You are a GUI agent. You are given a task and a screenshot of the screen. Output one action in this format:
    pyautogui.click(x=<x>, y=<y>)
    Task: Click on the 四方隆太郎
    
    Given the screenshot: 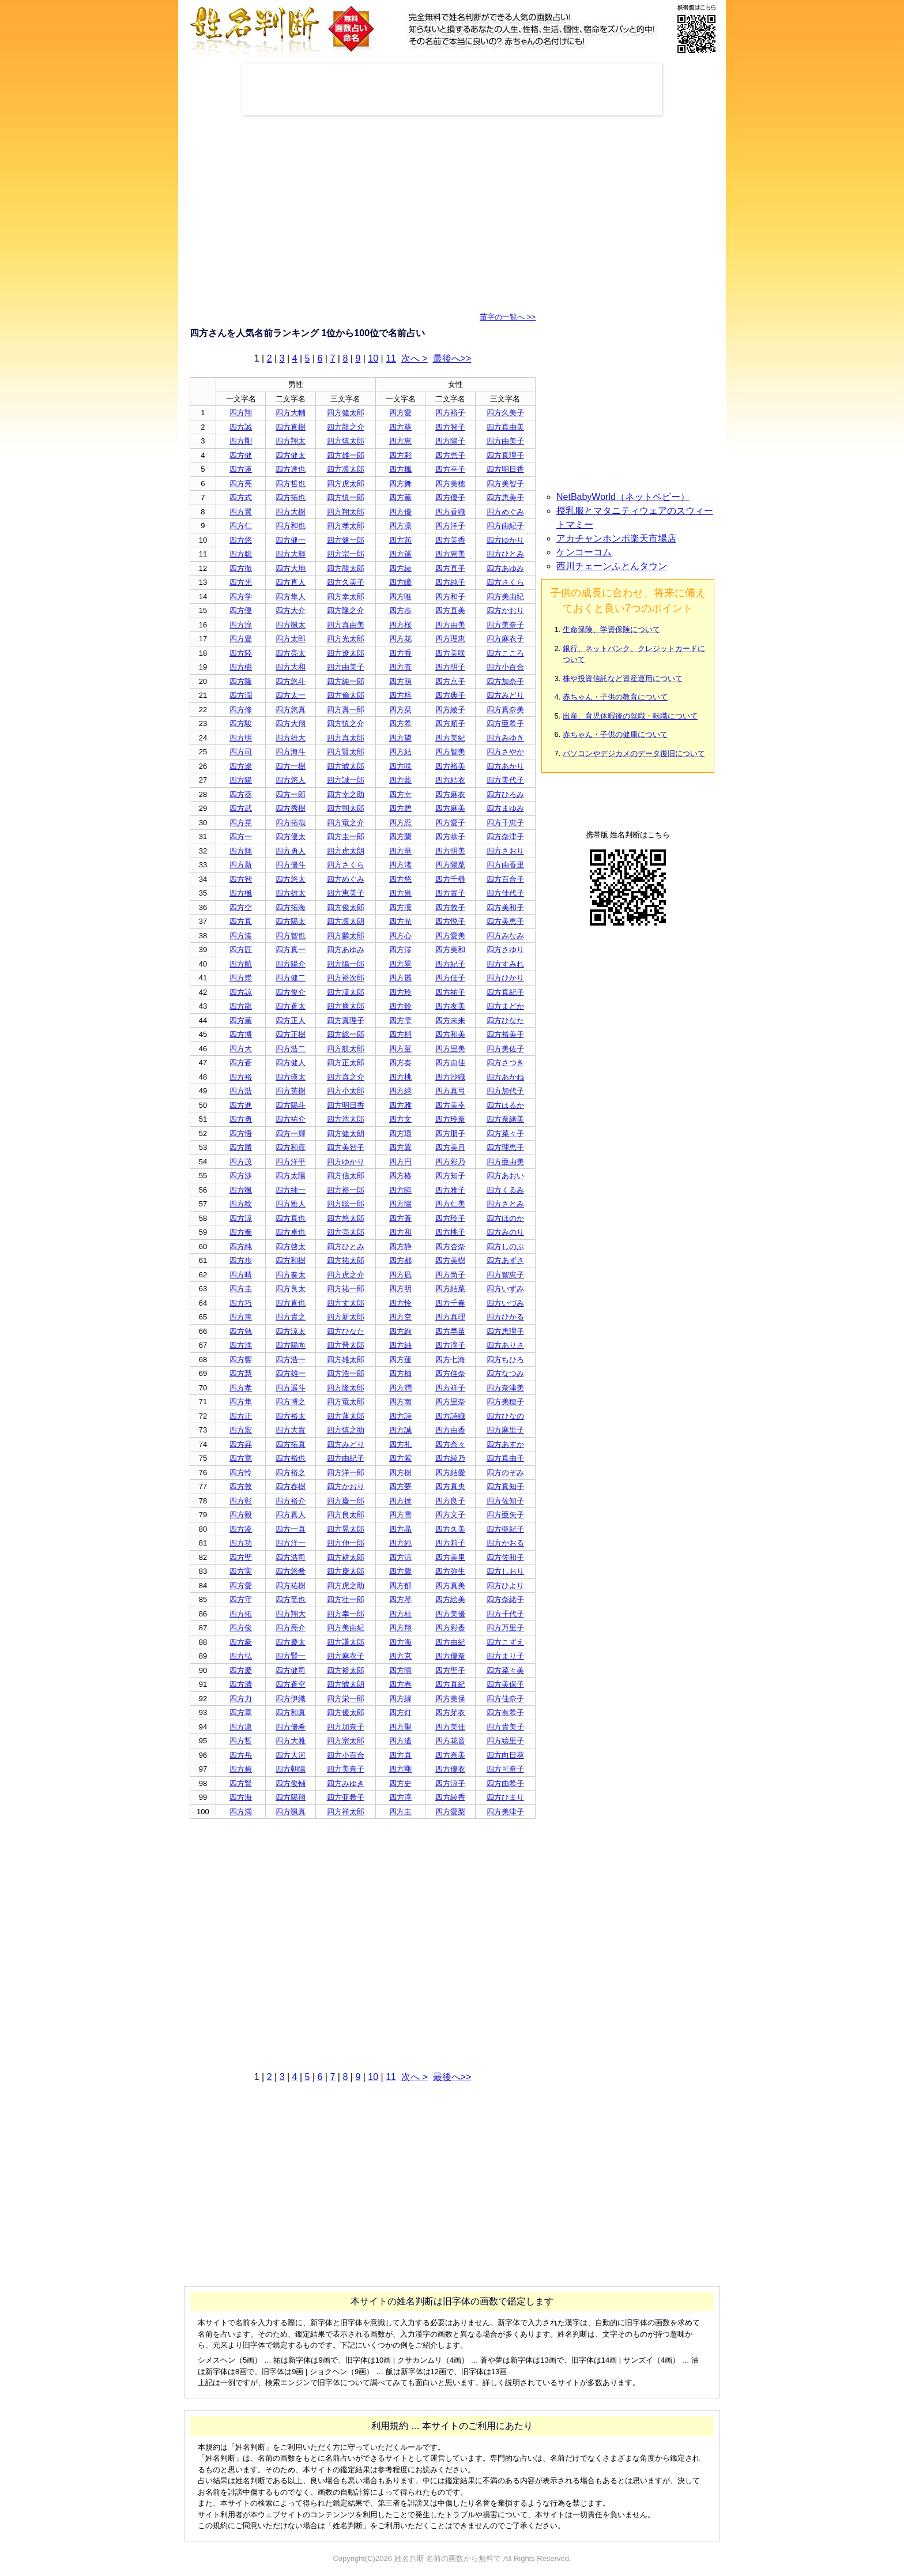 What is the action you would take?
    pyautogui.click(x=345, y=1387)
    